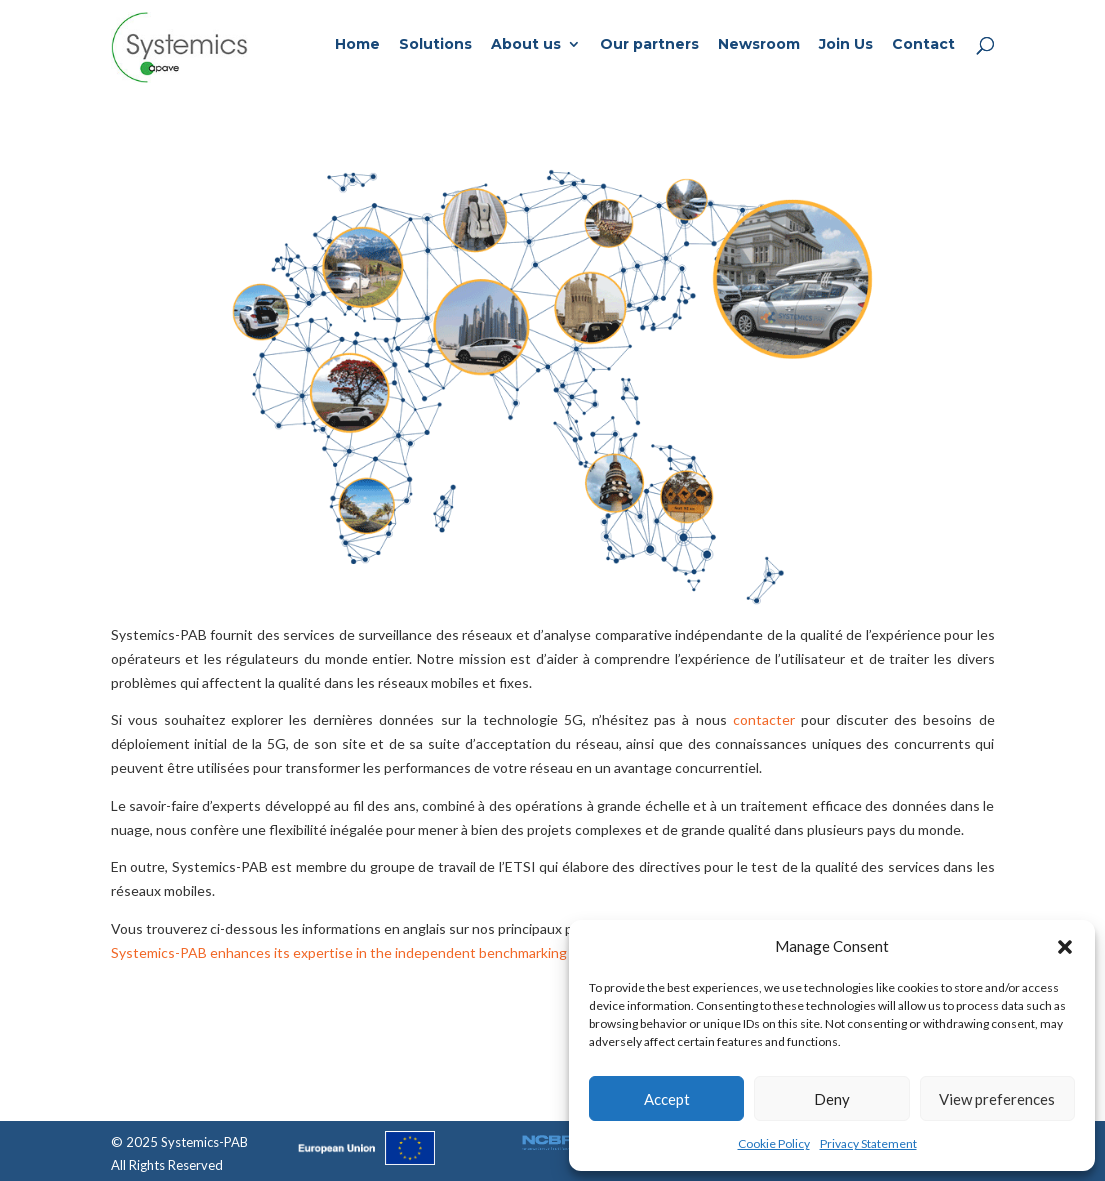 The image size is (1105, 1181). I want to click on Systemics-PAB enhances its expertise in the independent benchmarking for regulatory agencies., so click(414, 952).